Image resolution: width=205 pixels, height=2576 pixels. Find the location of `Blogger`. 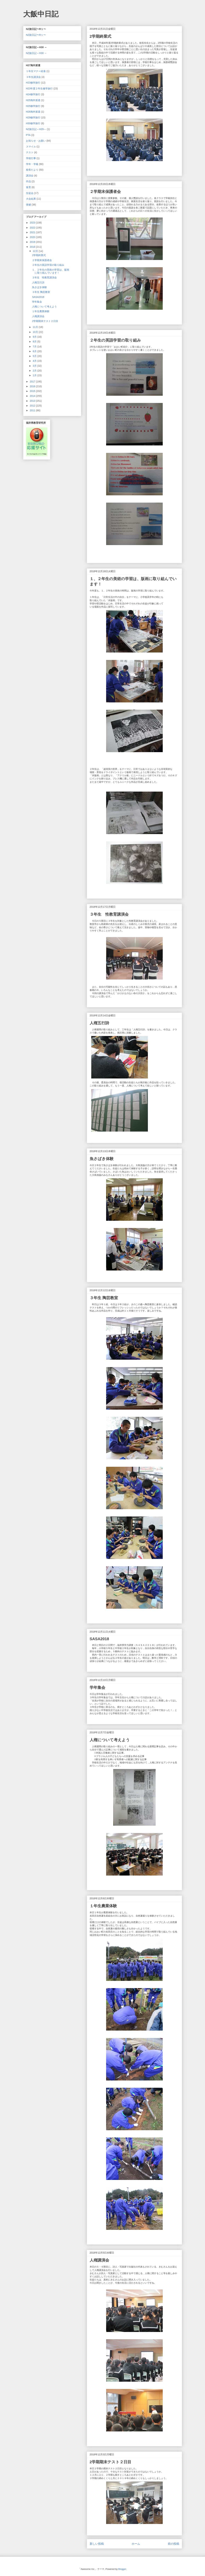

Blogger is located at coordinates (122, 2569).